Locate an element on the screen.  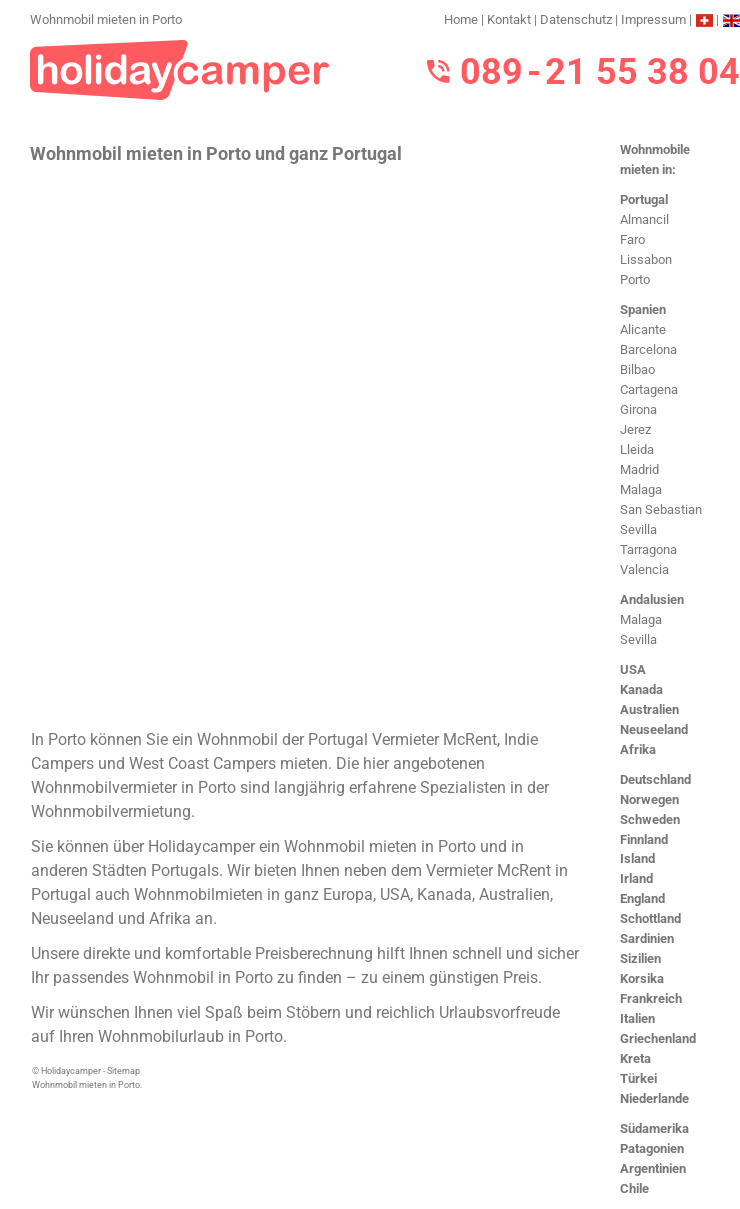
Schweden is located at coordinates (650, 819).